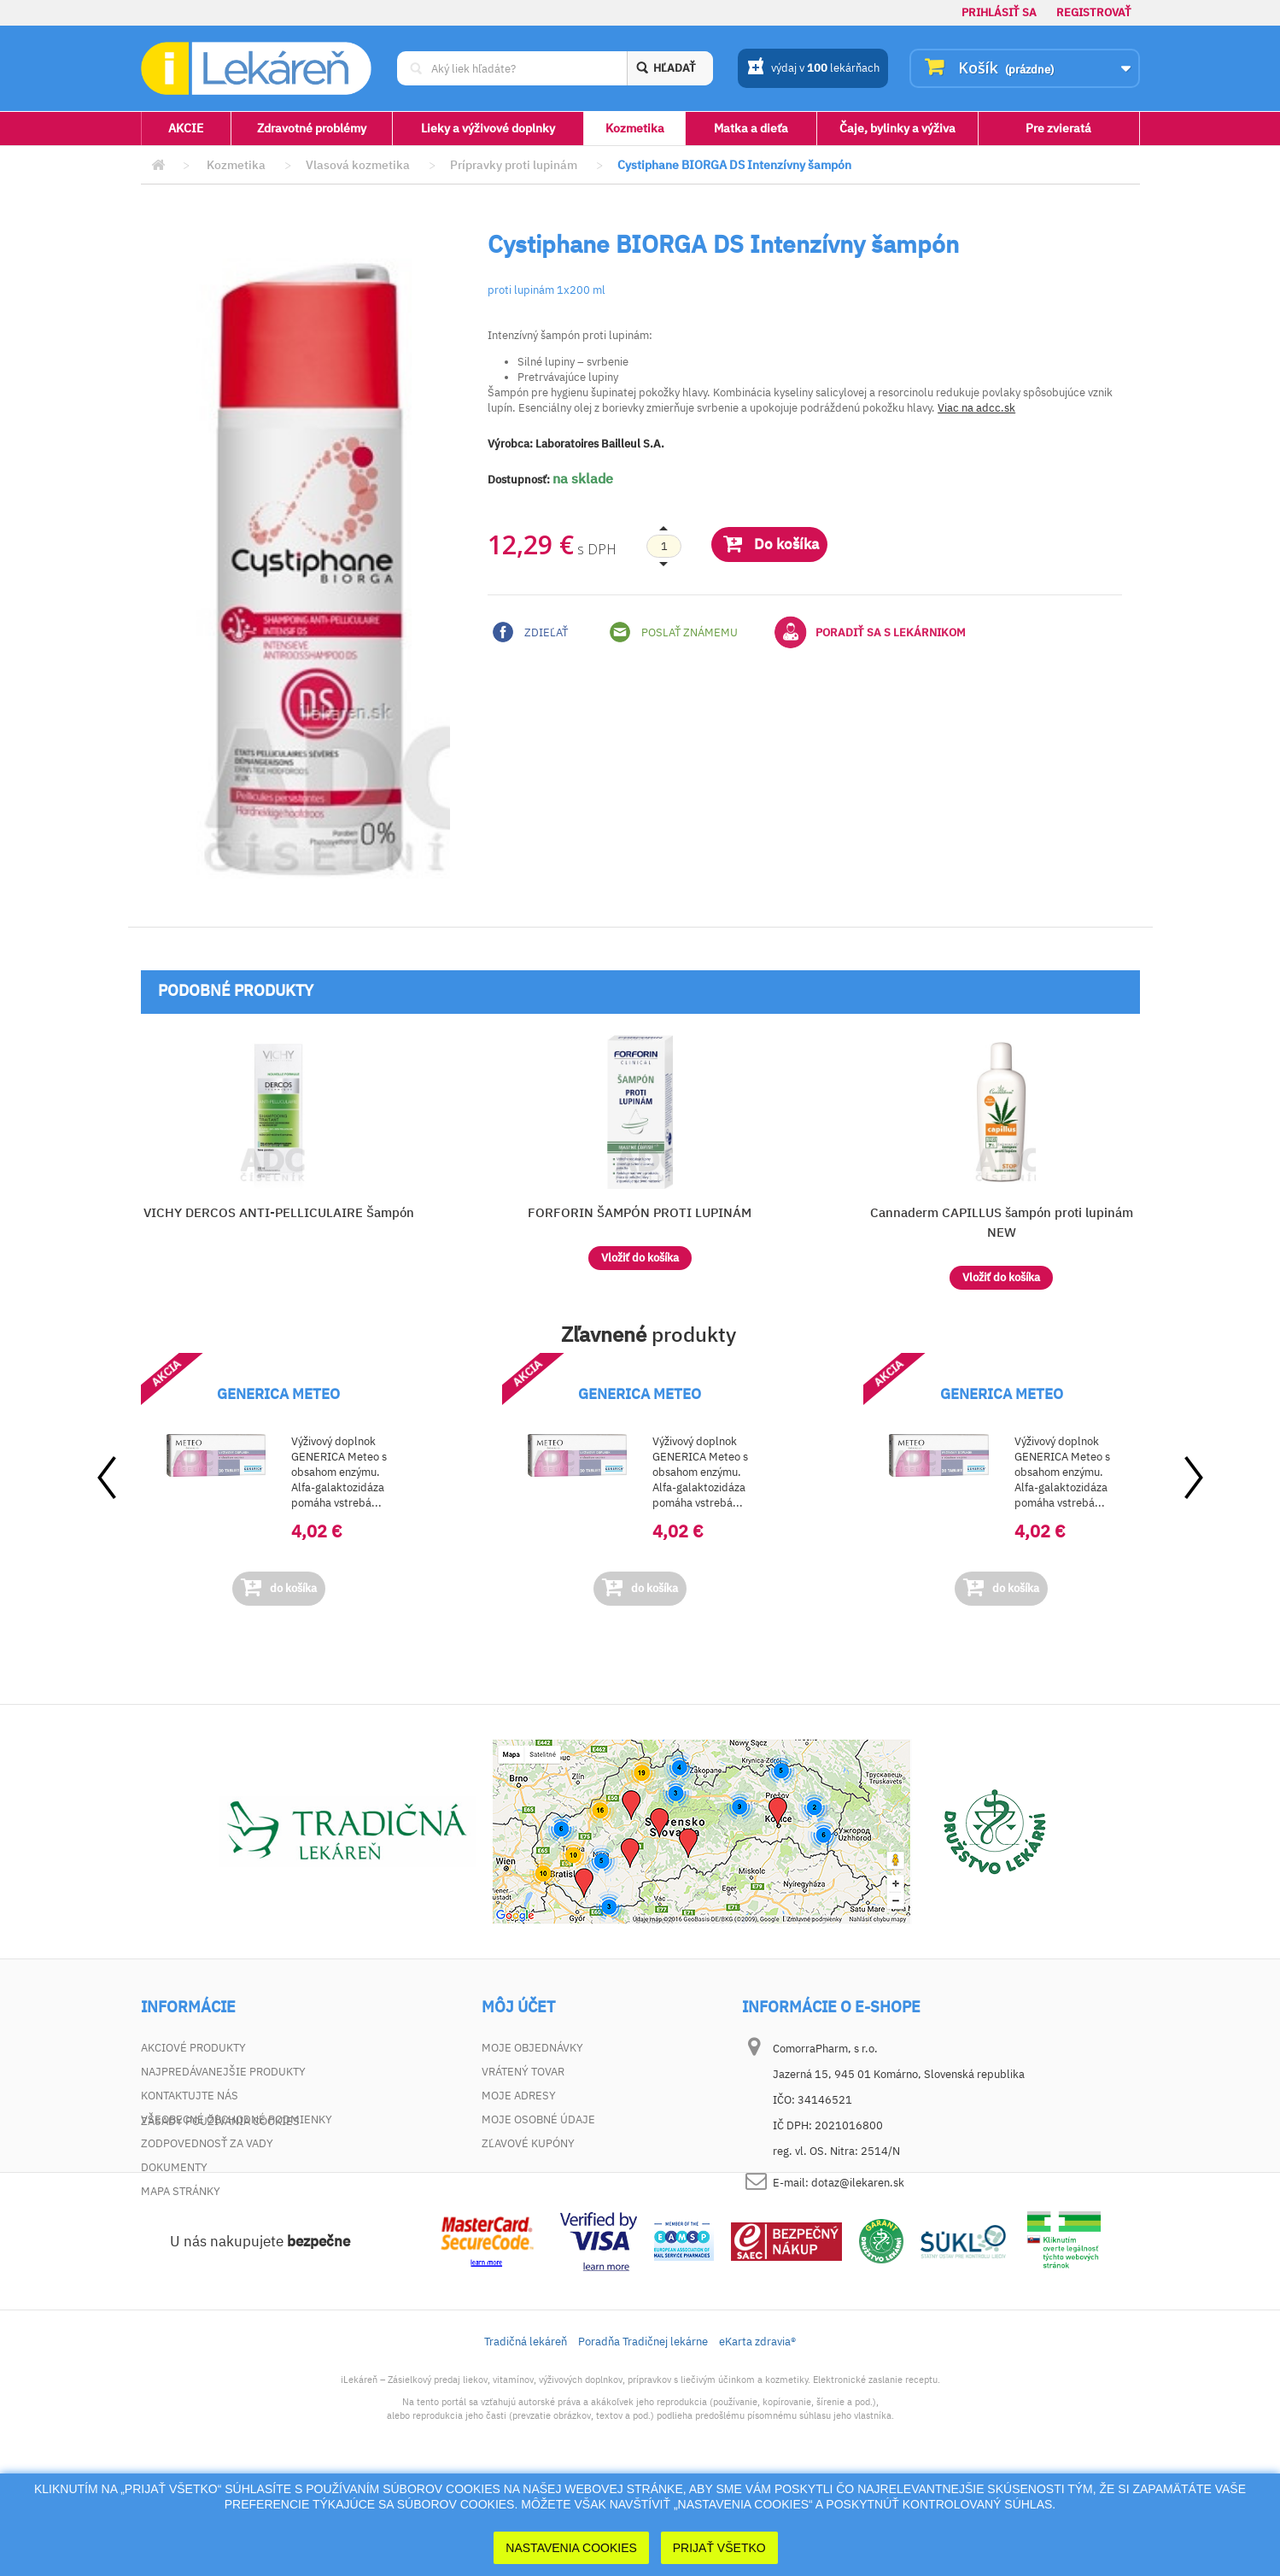 This screenshot has width=1280, height=2576. What do you see at coordinates (870, 632) in the screenshot?
I see `Poradiť sa s lekárnikom` at bounding box center [870, 632].